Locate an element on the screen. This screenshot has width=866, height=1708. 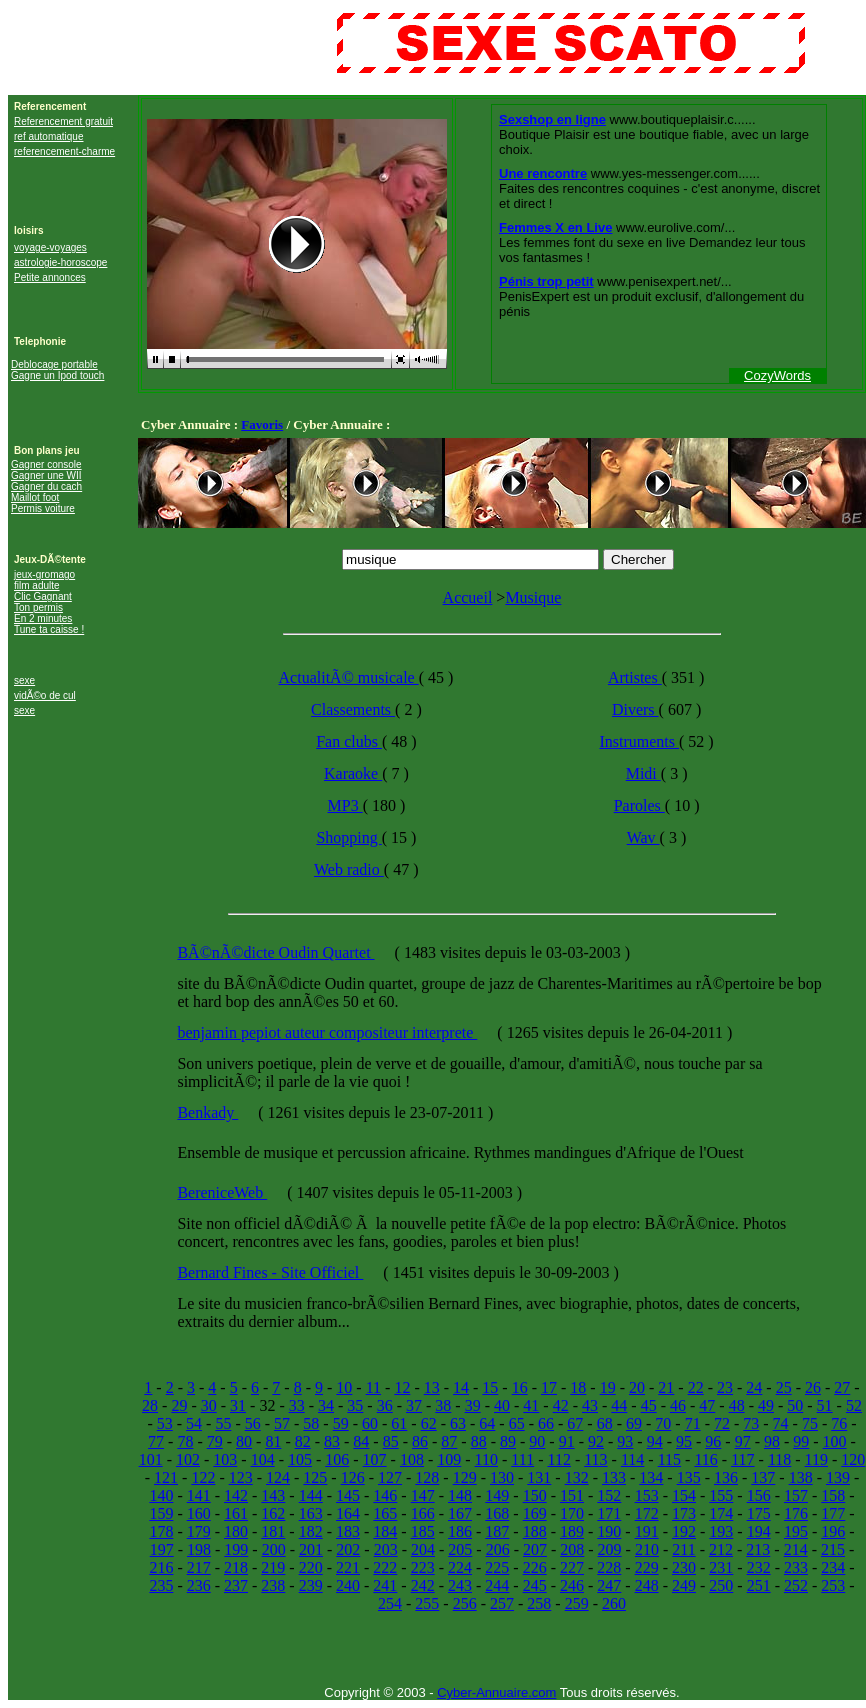
Deblocage portable is located at coordinates (54, 364).